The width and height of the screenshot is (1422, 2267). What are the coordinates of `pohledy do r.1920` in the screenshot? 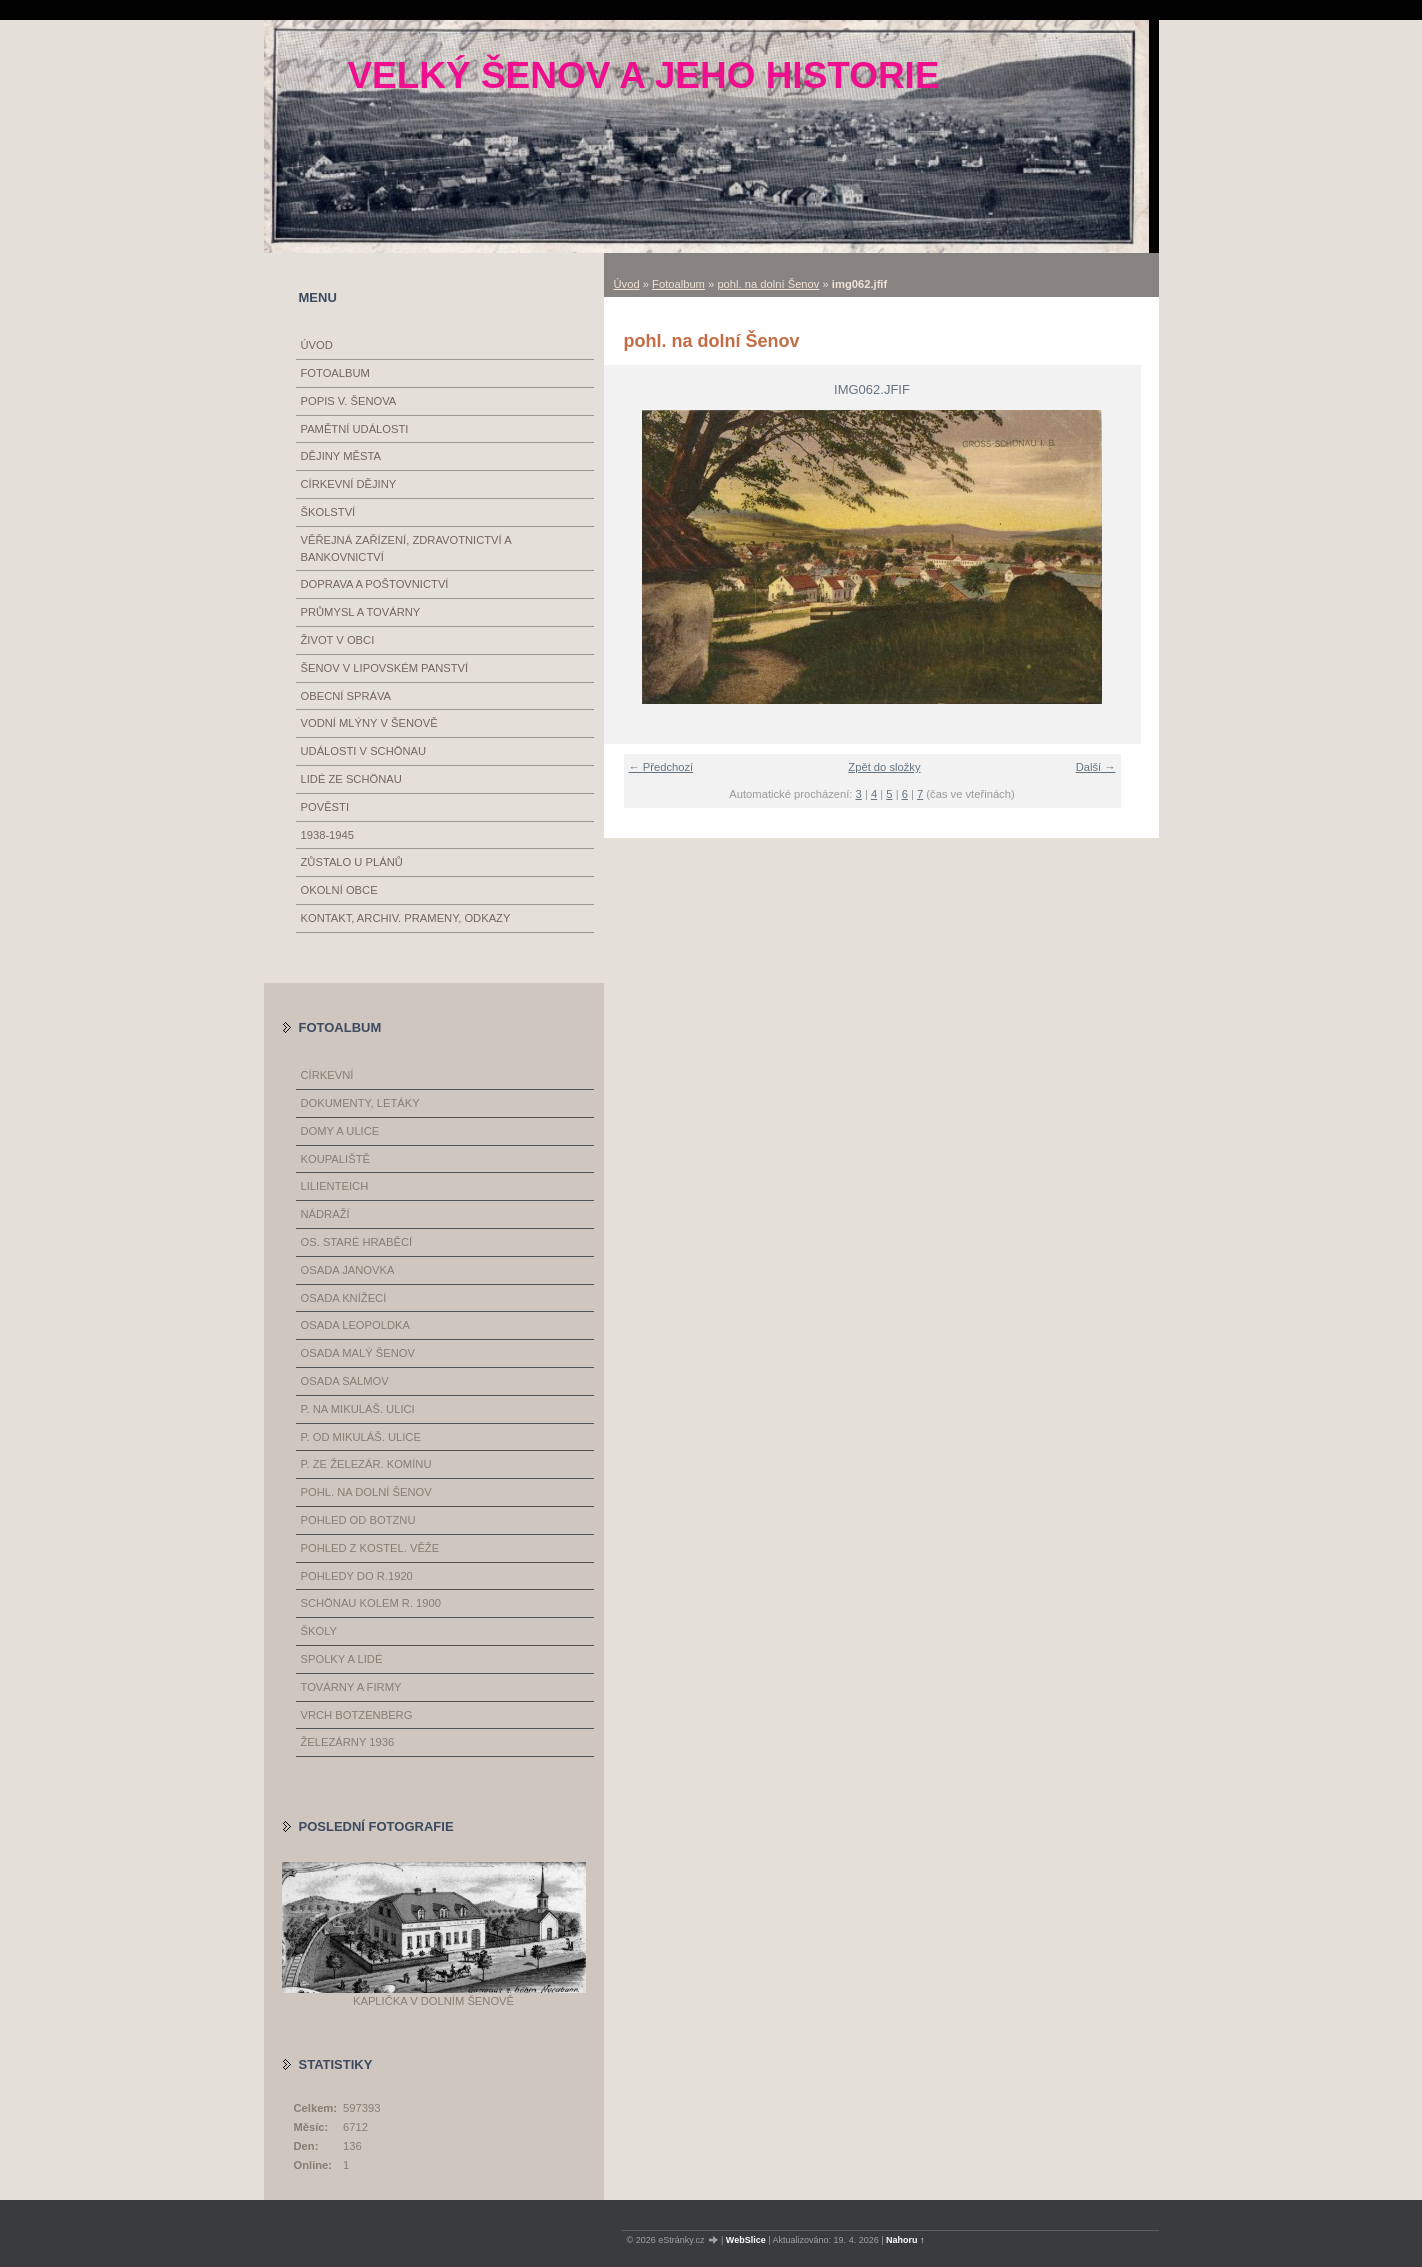 It's located at (357, 1576).